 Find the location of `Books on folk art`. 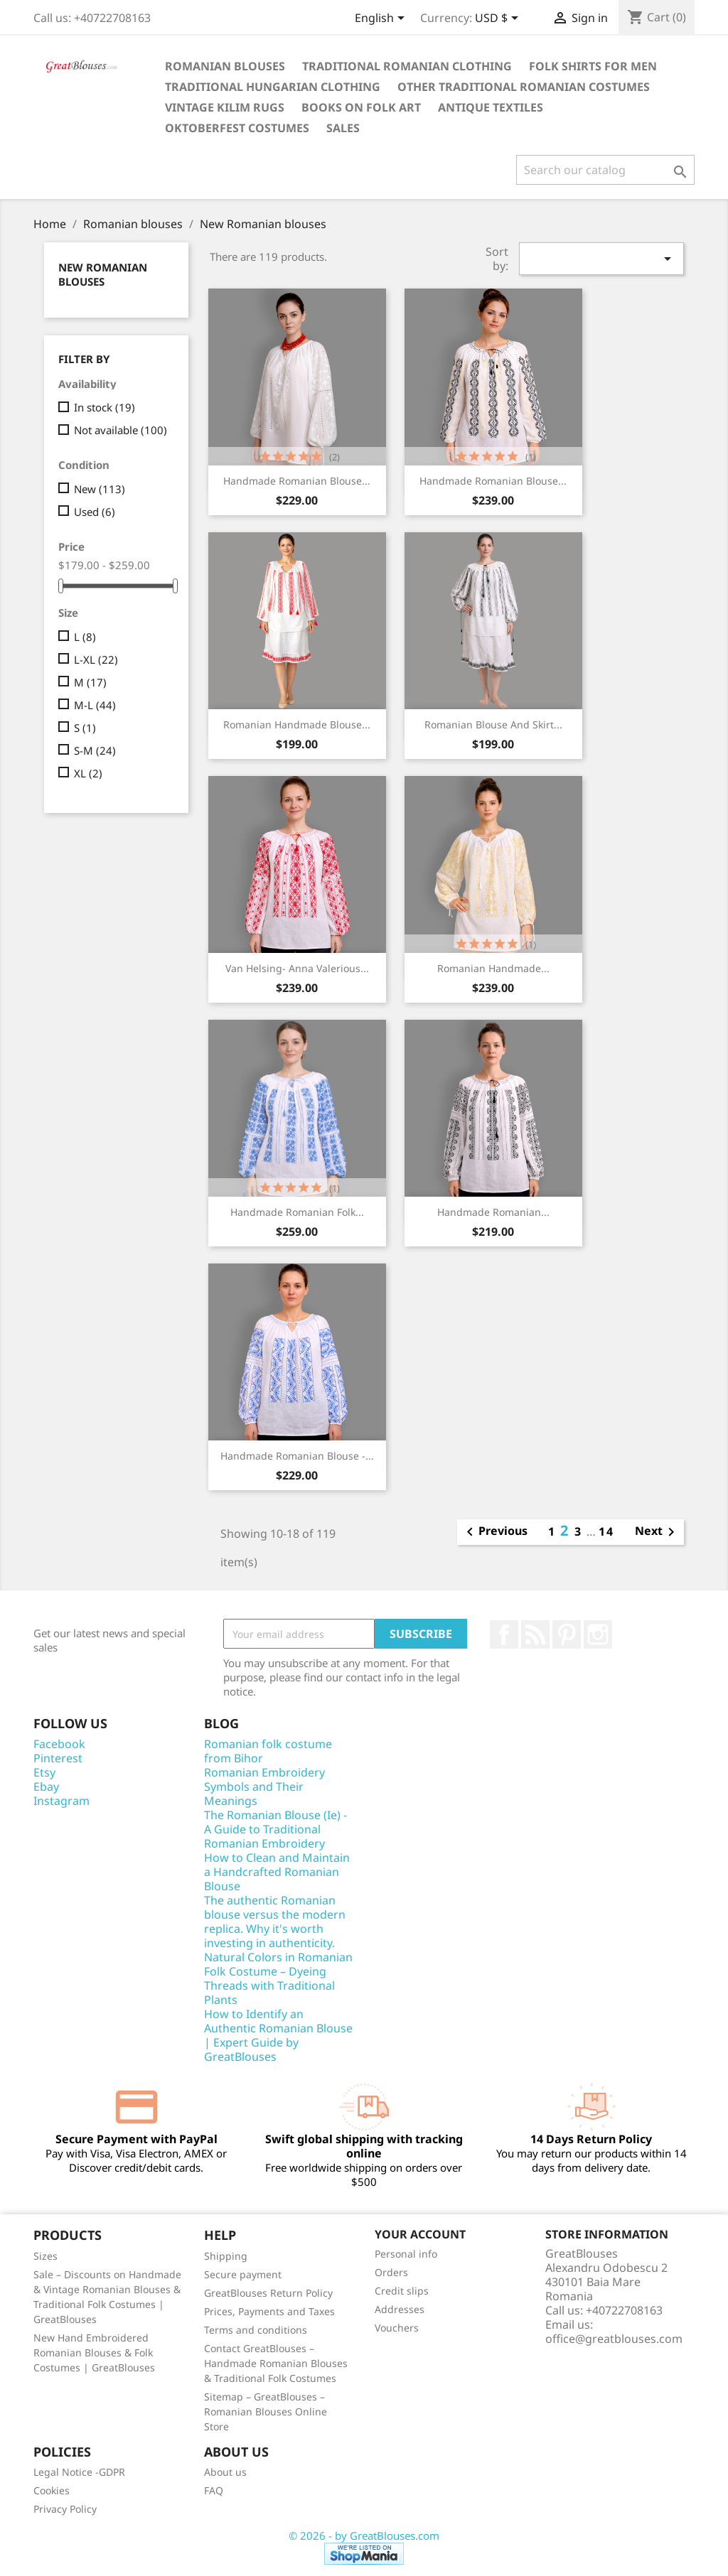

Books on folk art is located at coordinates (361, 107).